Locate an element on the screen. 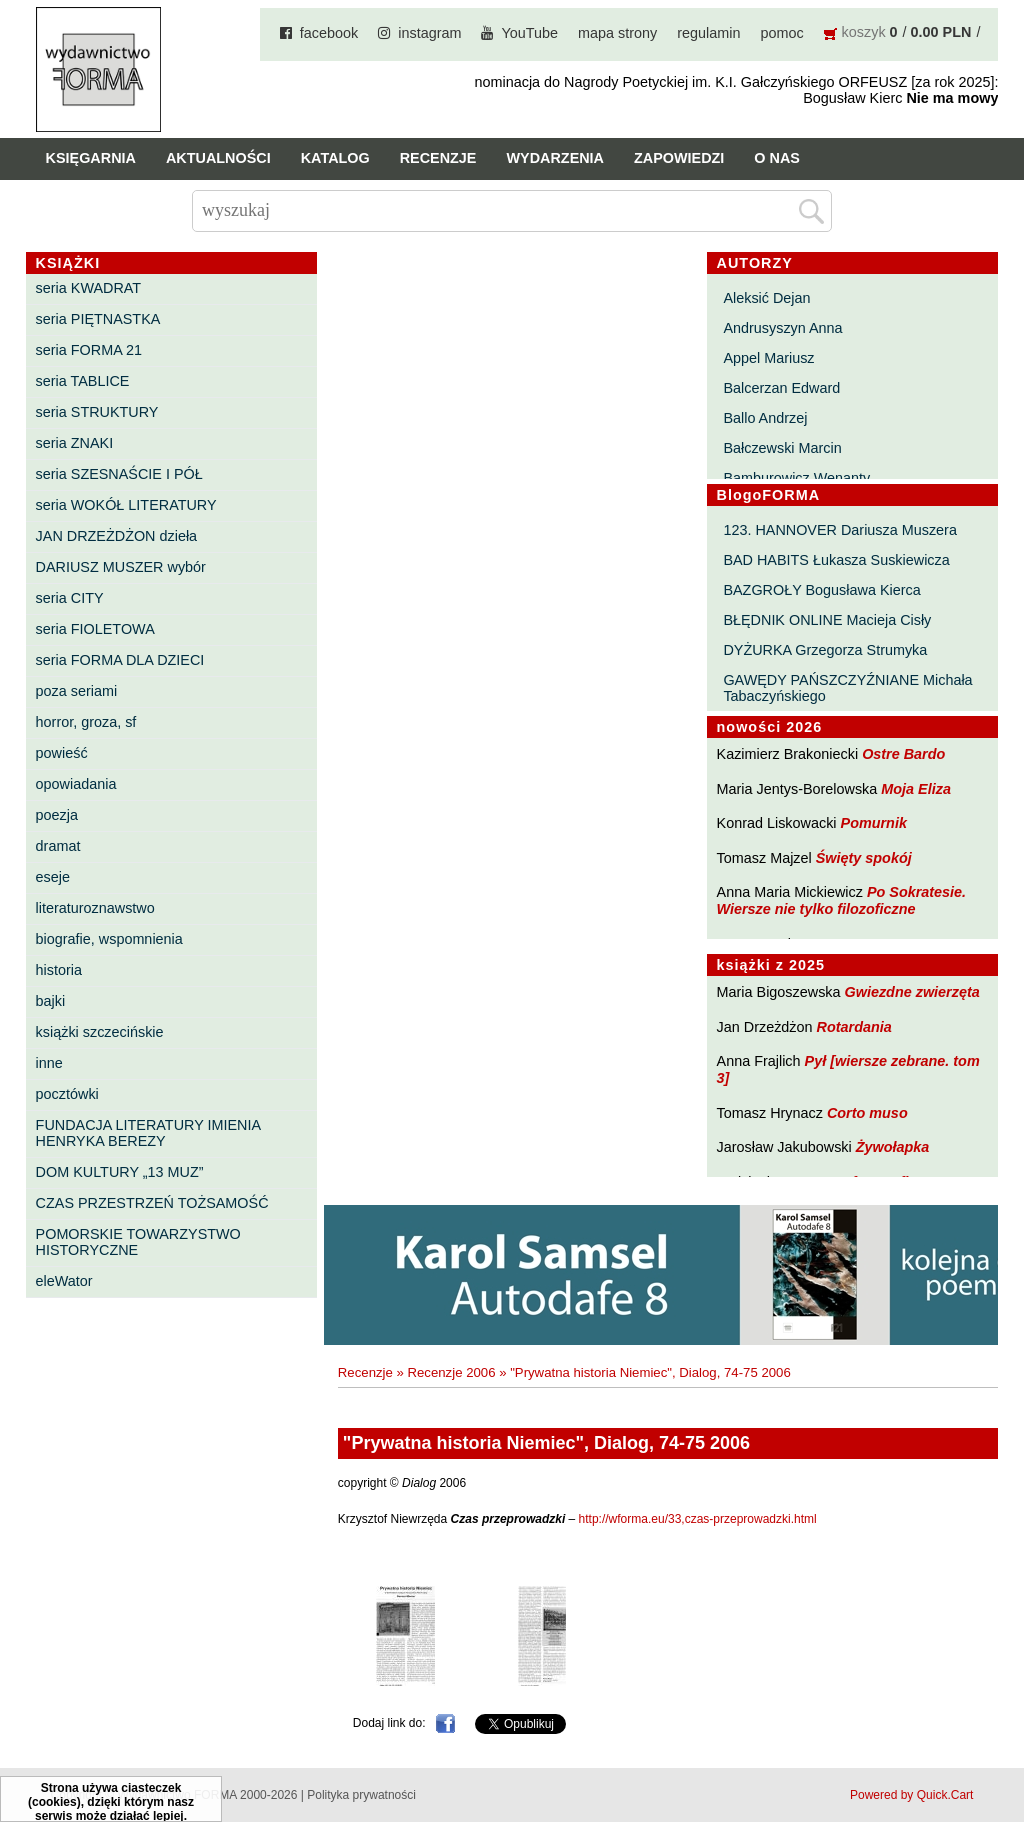  koszyk is located at coordinates (864, 32).